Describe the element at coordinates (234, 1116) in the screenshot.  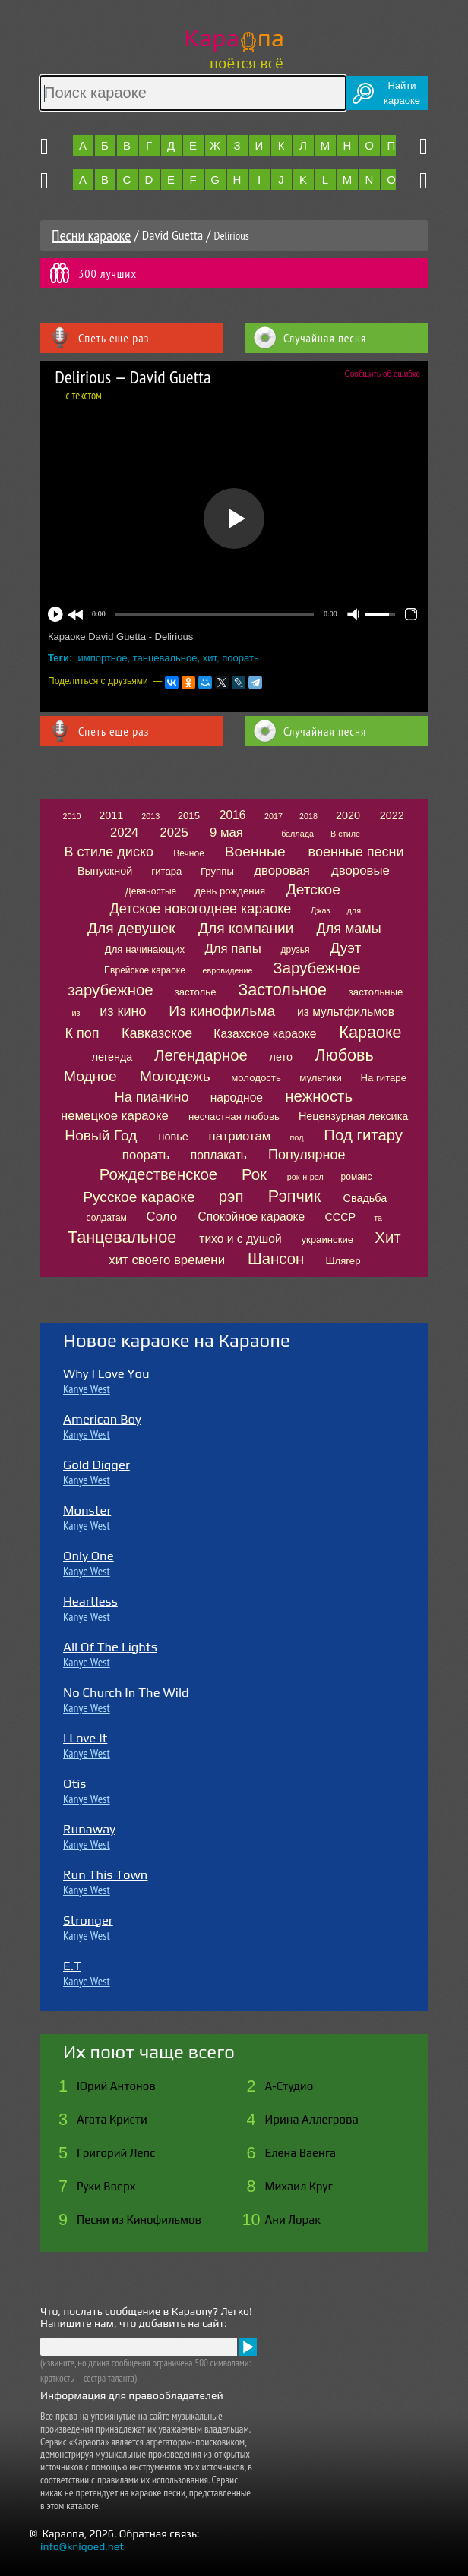
I see `несчастная любовь` at that location.